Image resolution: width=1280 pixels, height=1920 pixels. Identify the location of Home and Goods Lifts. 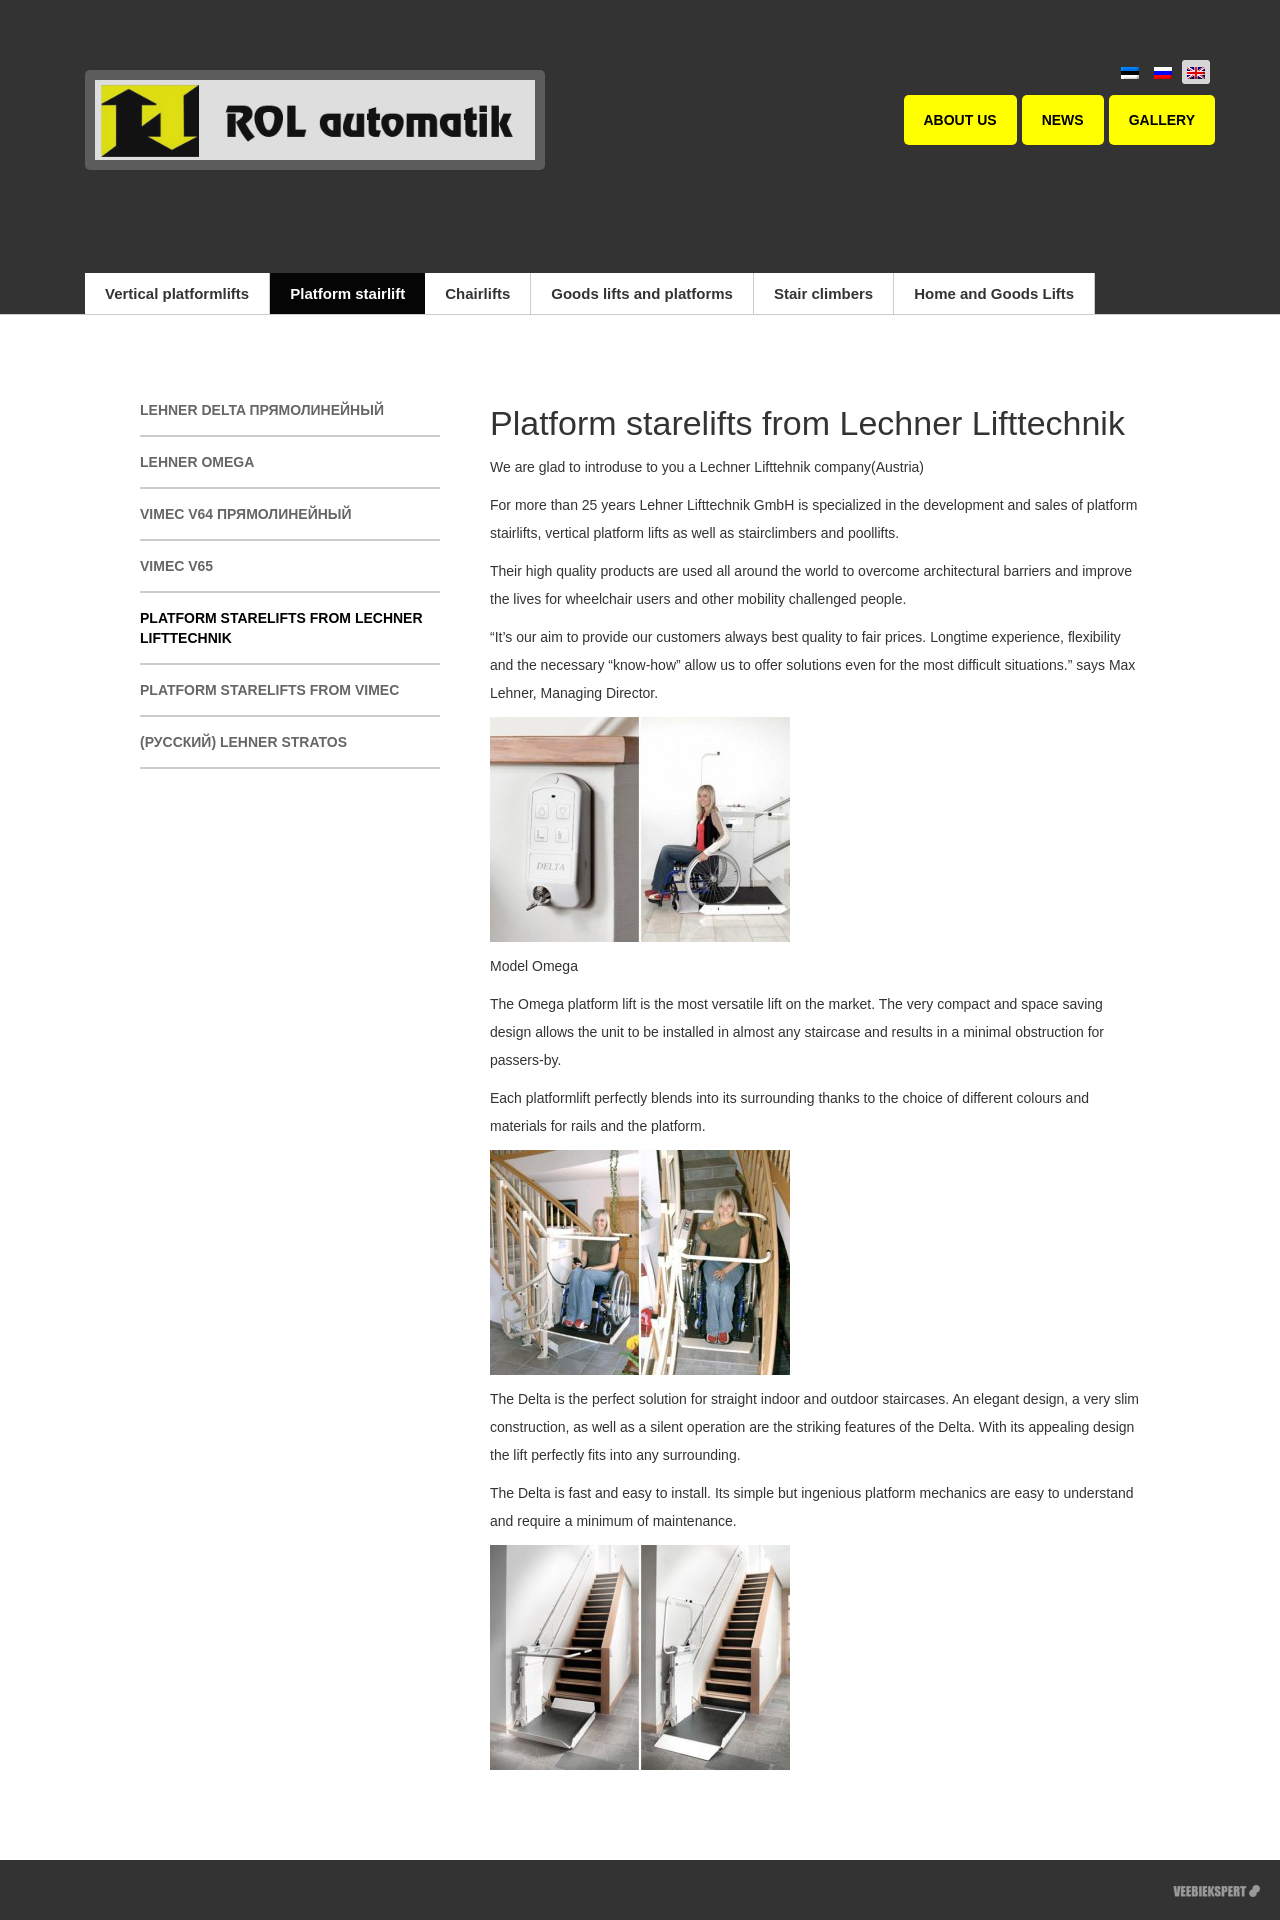
(994, 293).